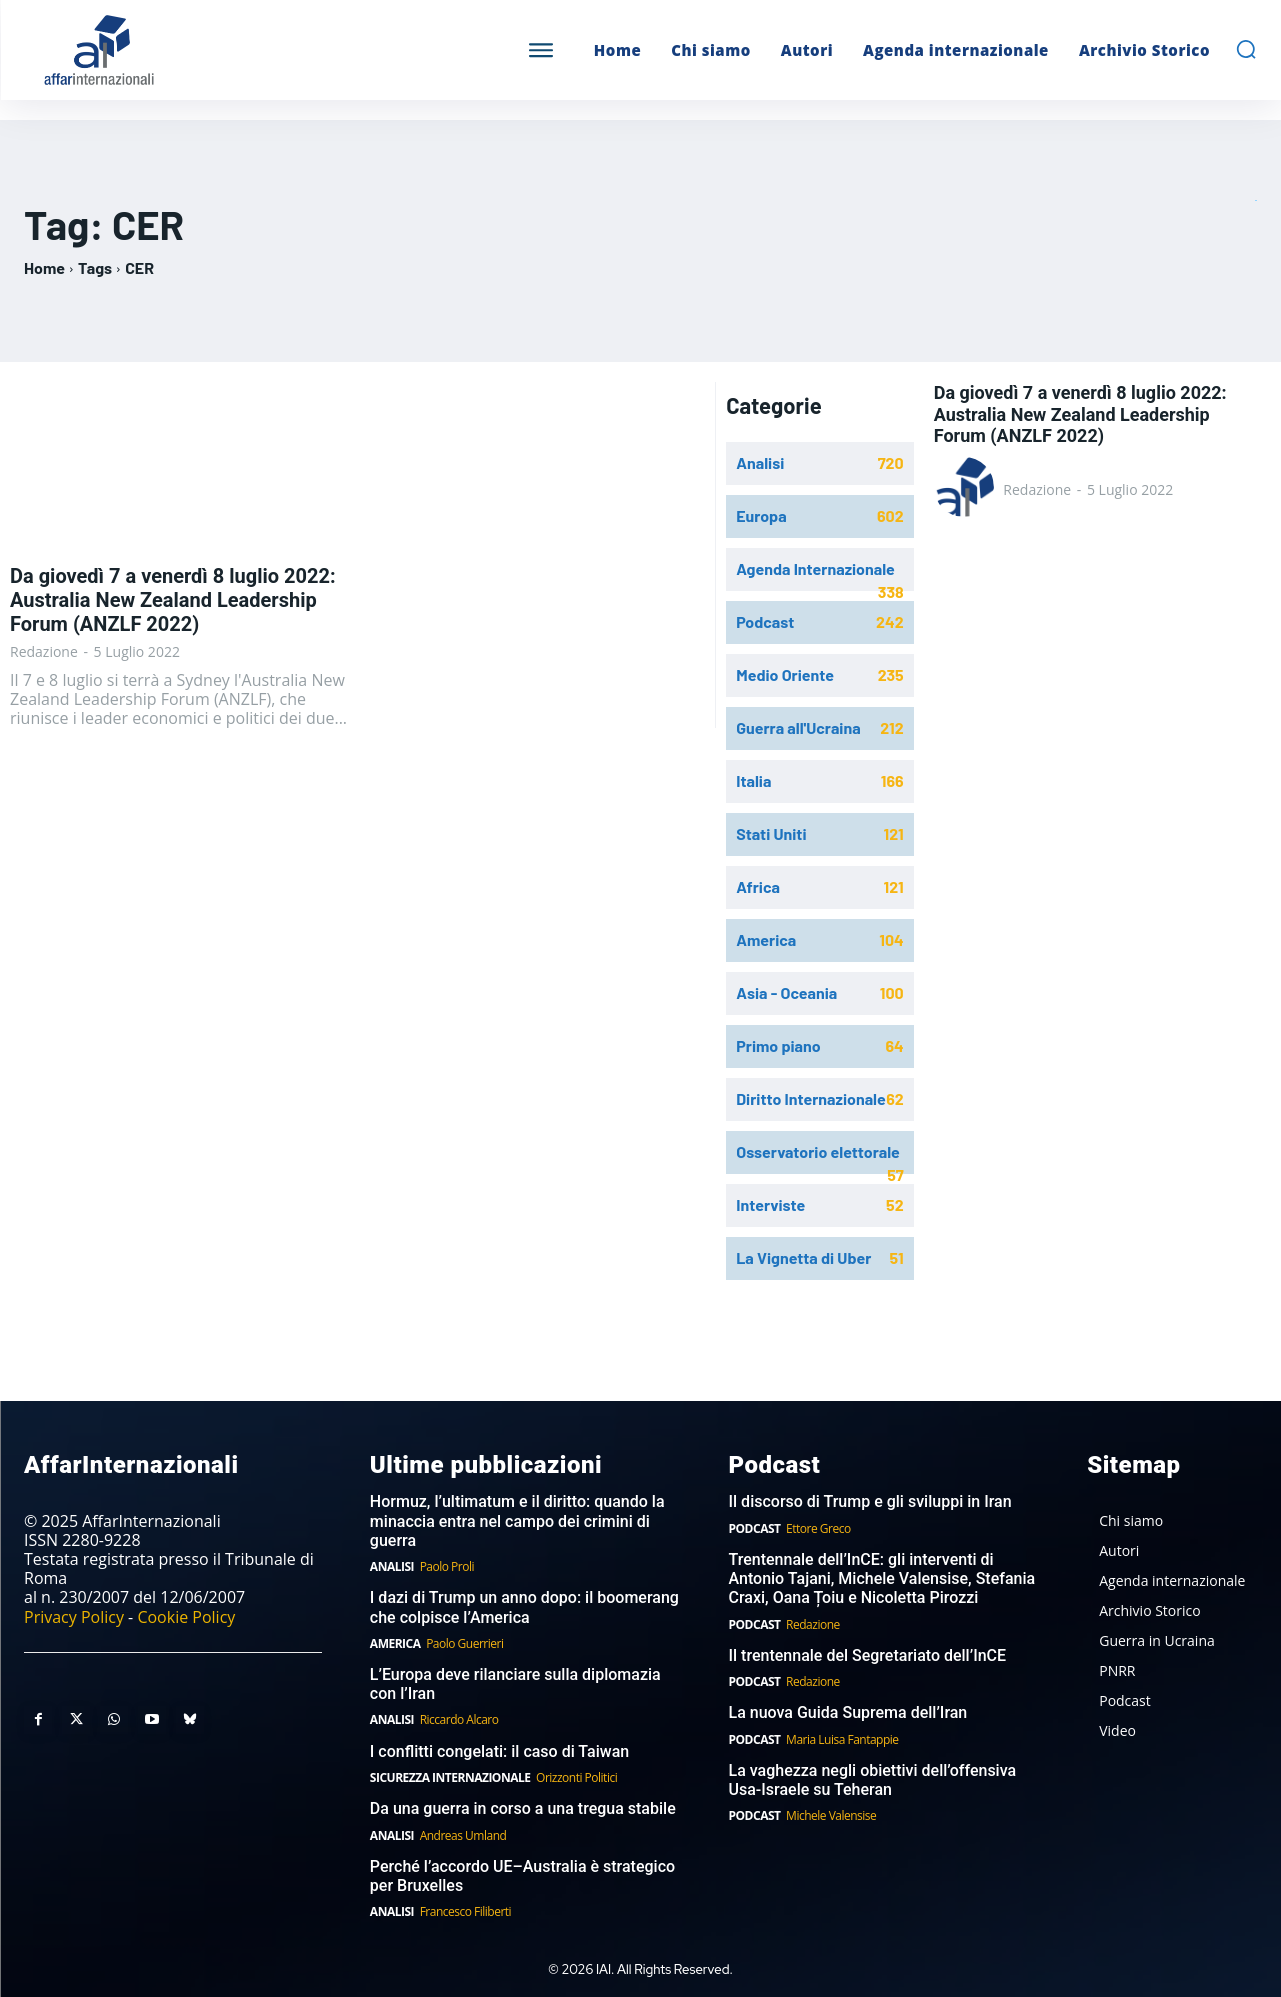 The width and height of the screenshot is (1281, 1997). Describe the element at coordinates (74, 1617) in the screenshot. I see `Privacy Policy` at that location.